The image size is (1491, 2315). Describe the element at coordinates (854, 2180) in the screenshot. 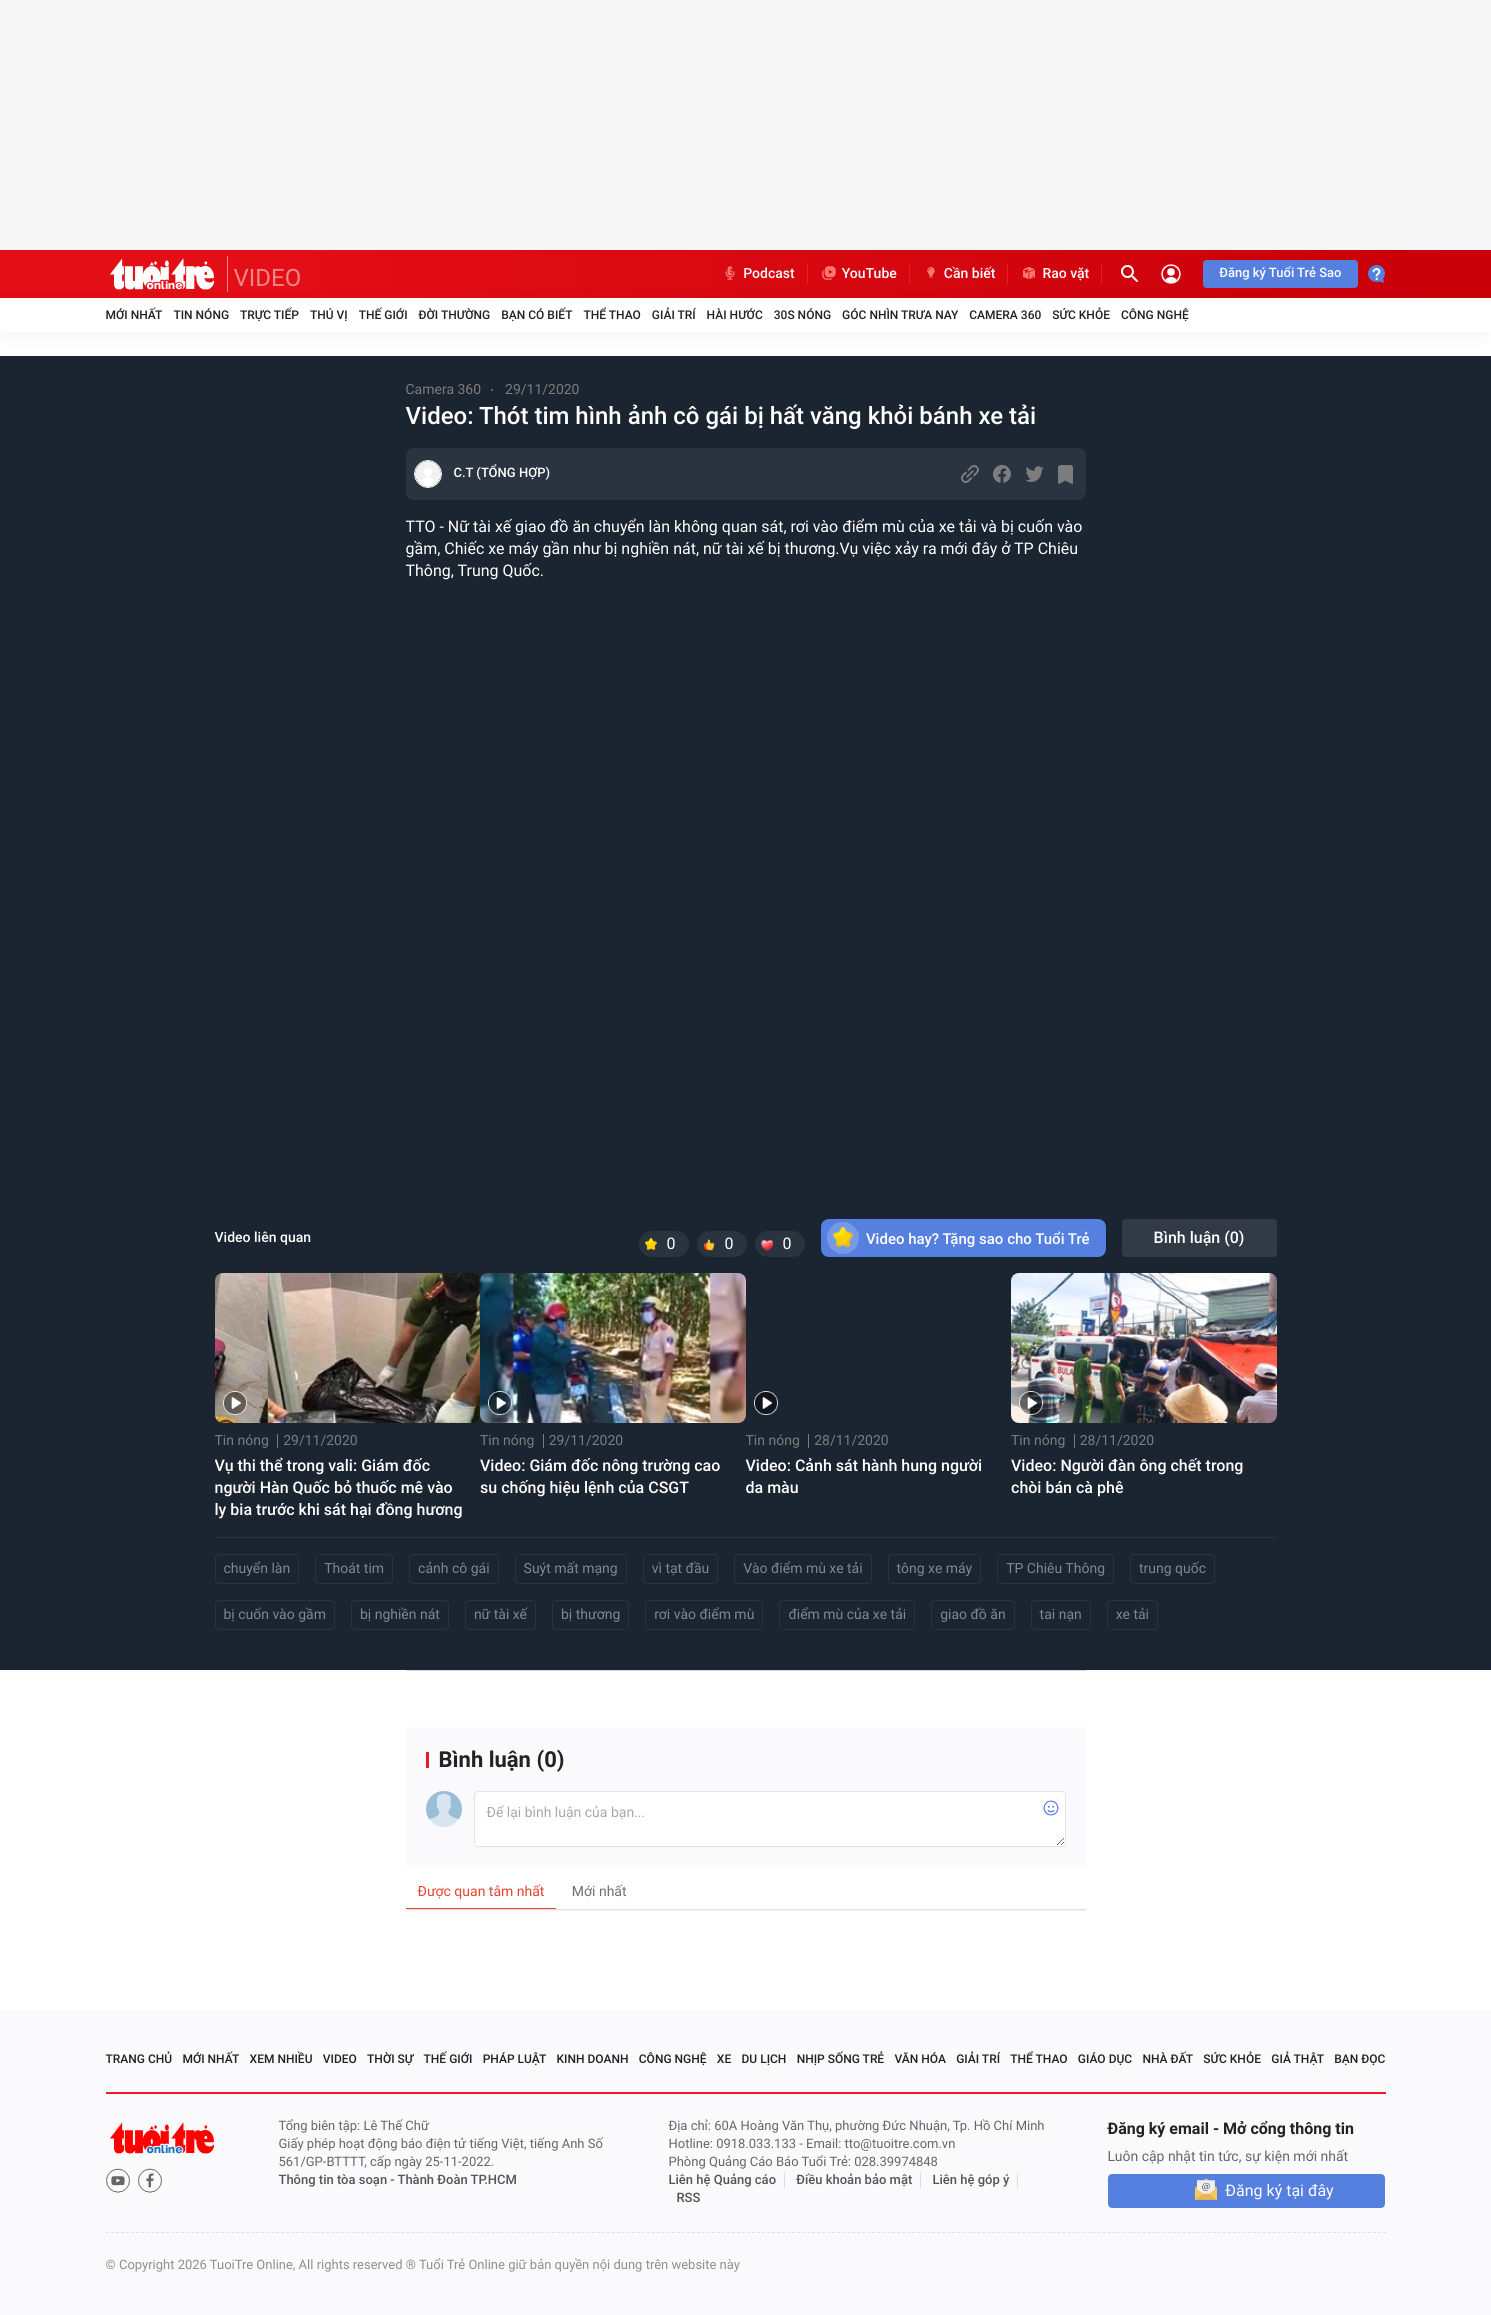

I see `Điều khoản bảo mật` at that location.